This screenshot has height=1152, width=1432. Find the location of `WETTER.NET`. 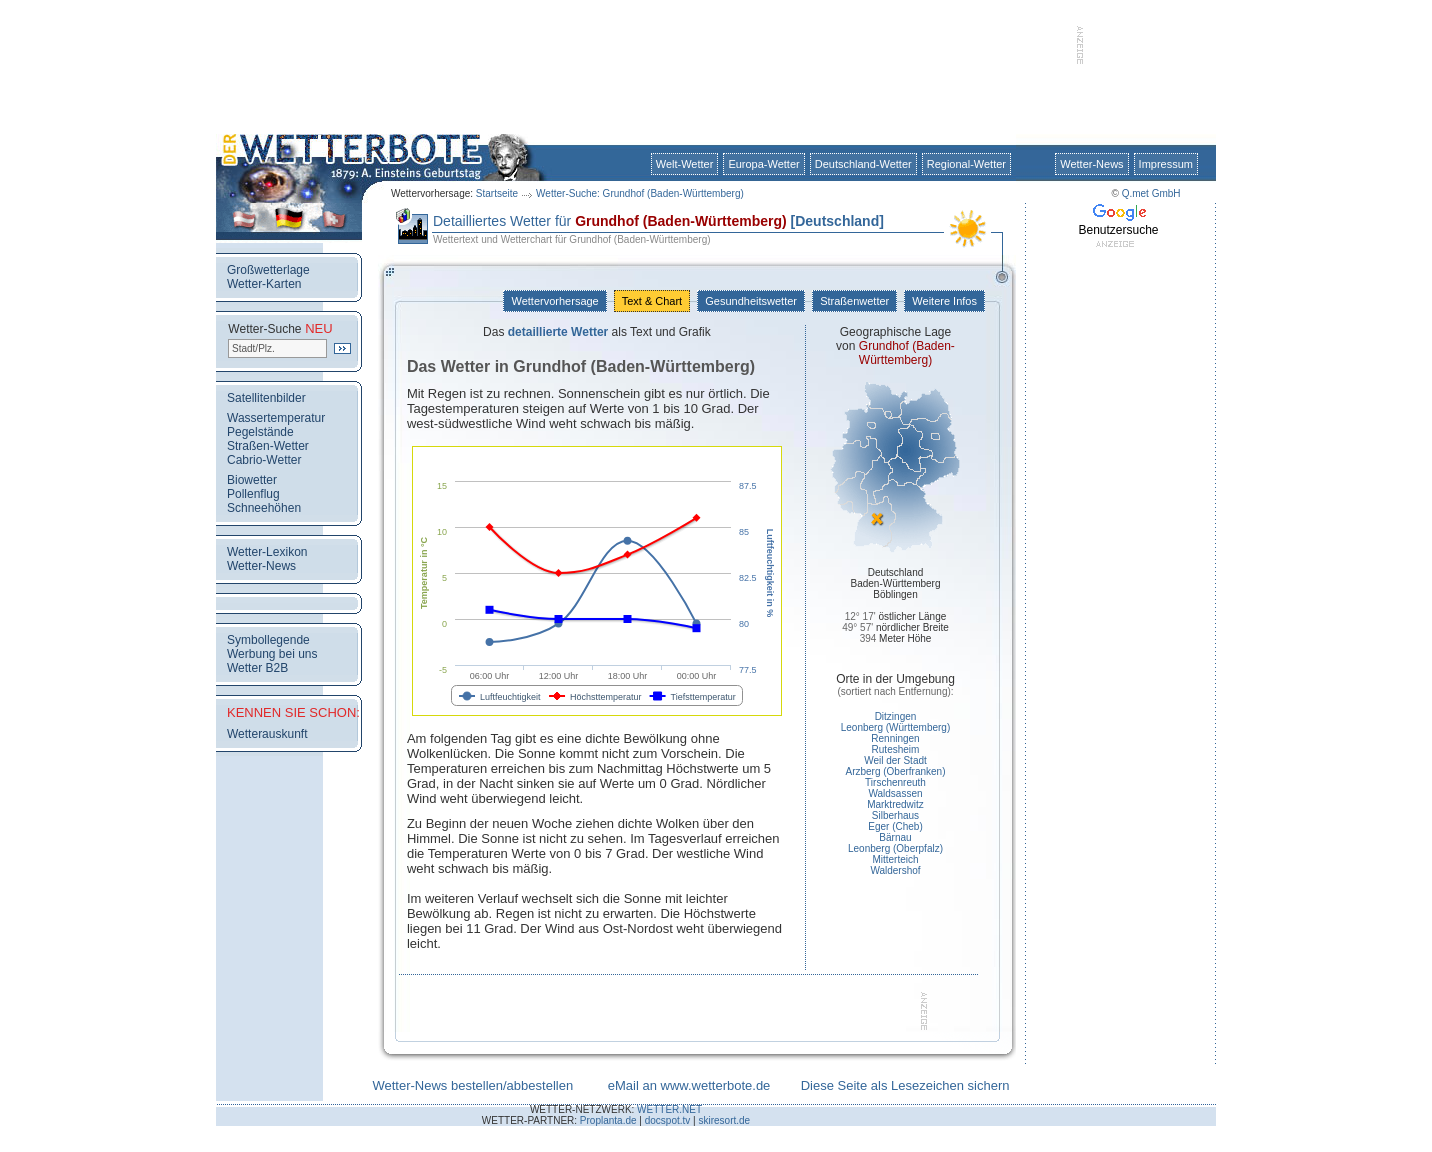

WETTER.NET is located at coordinates (669, 1109).